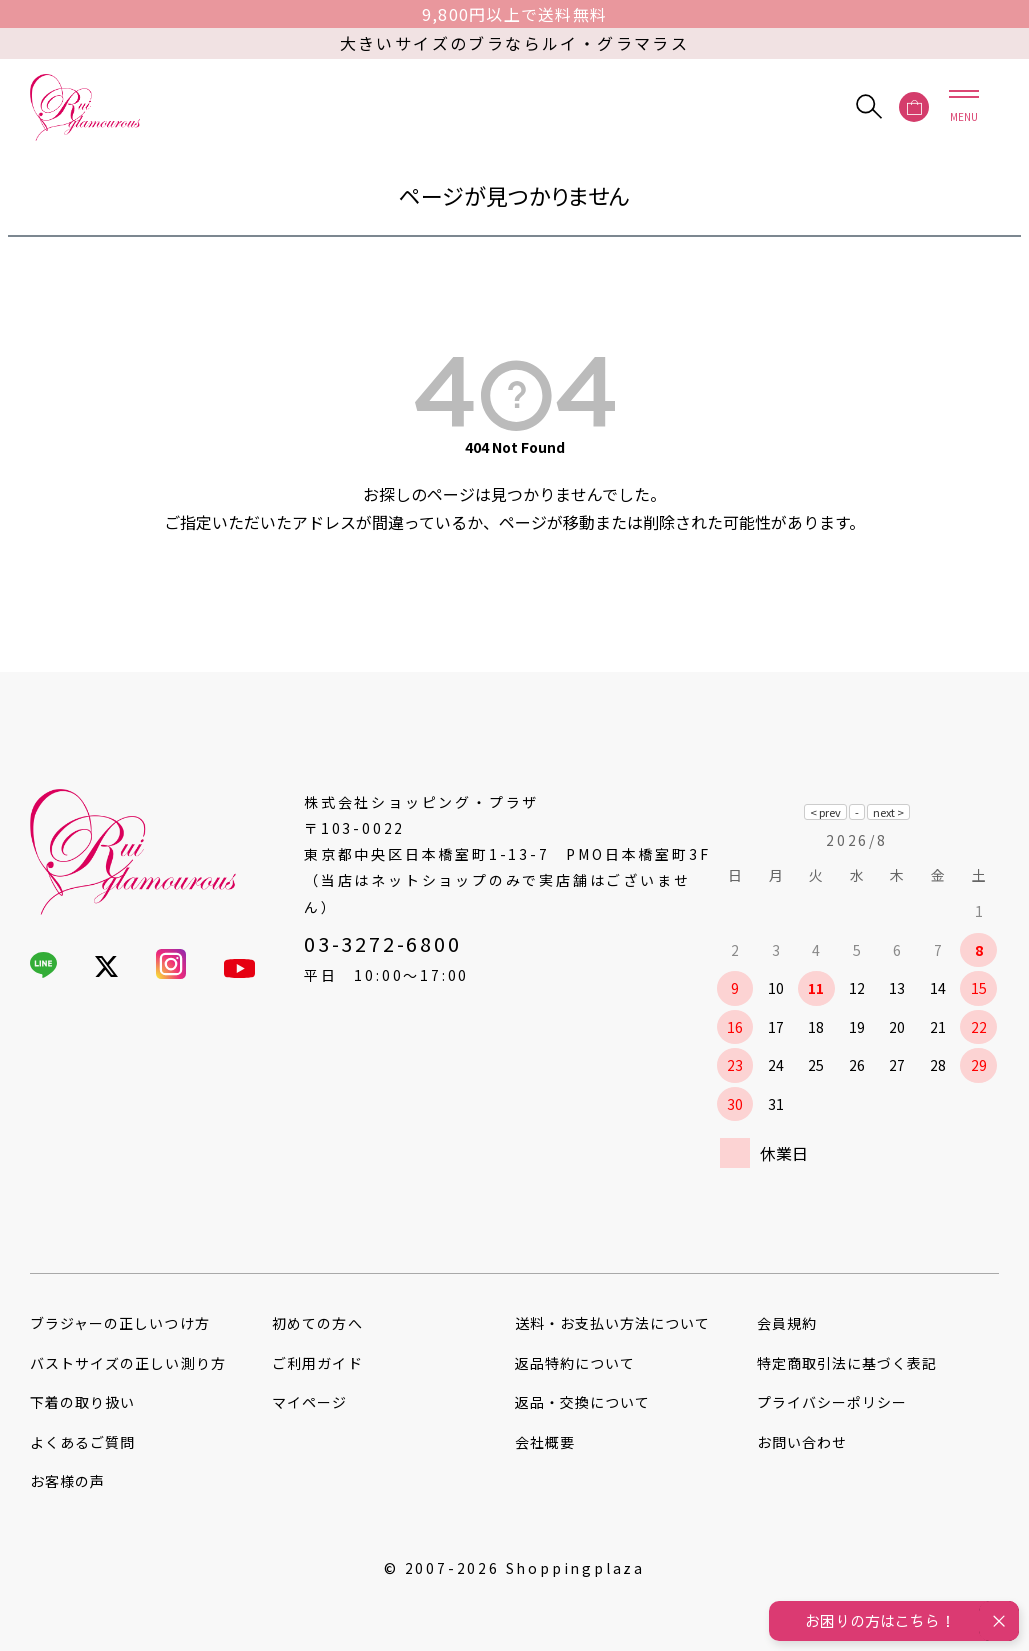  Describe the element at coordinates (67, 1481) in the screenshot. I see `お客様の声` at that location.